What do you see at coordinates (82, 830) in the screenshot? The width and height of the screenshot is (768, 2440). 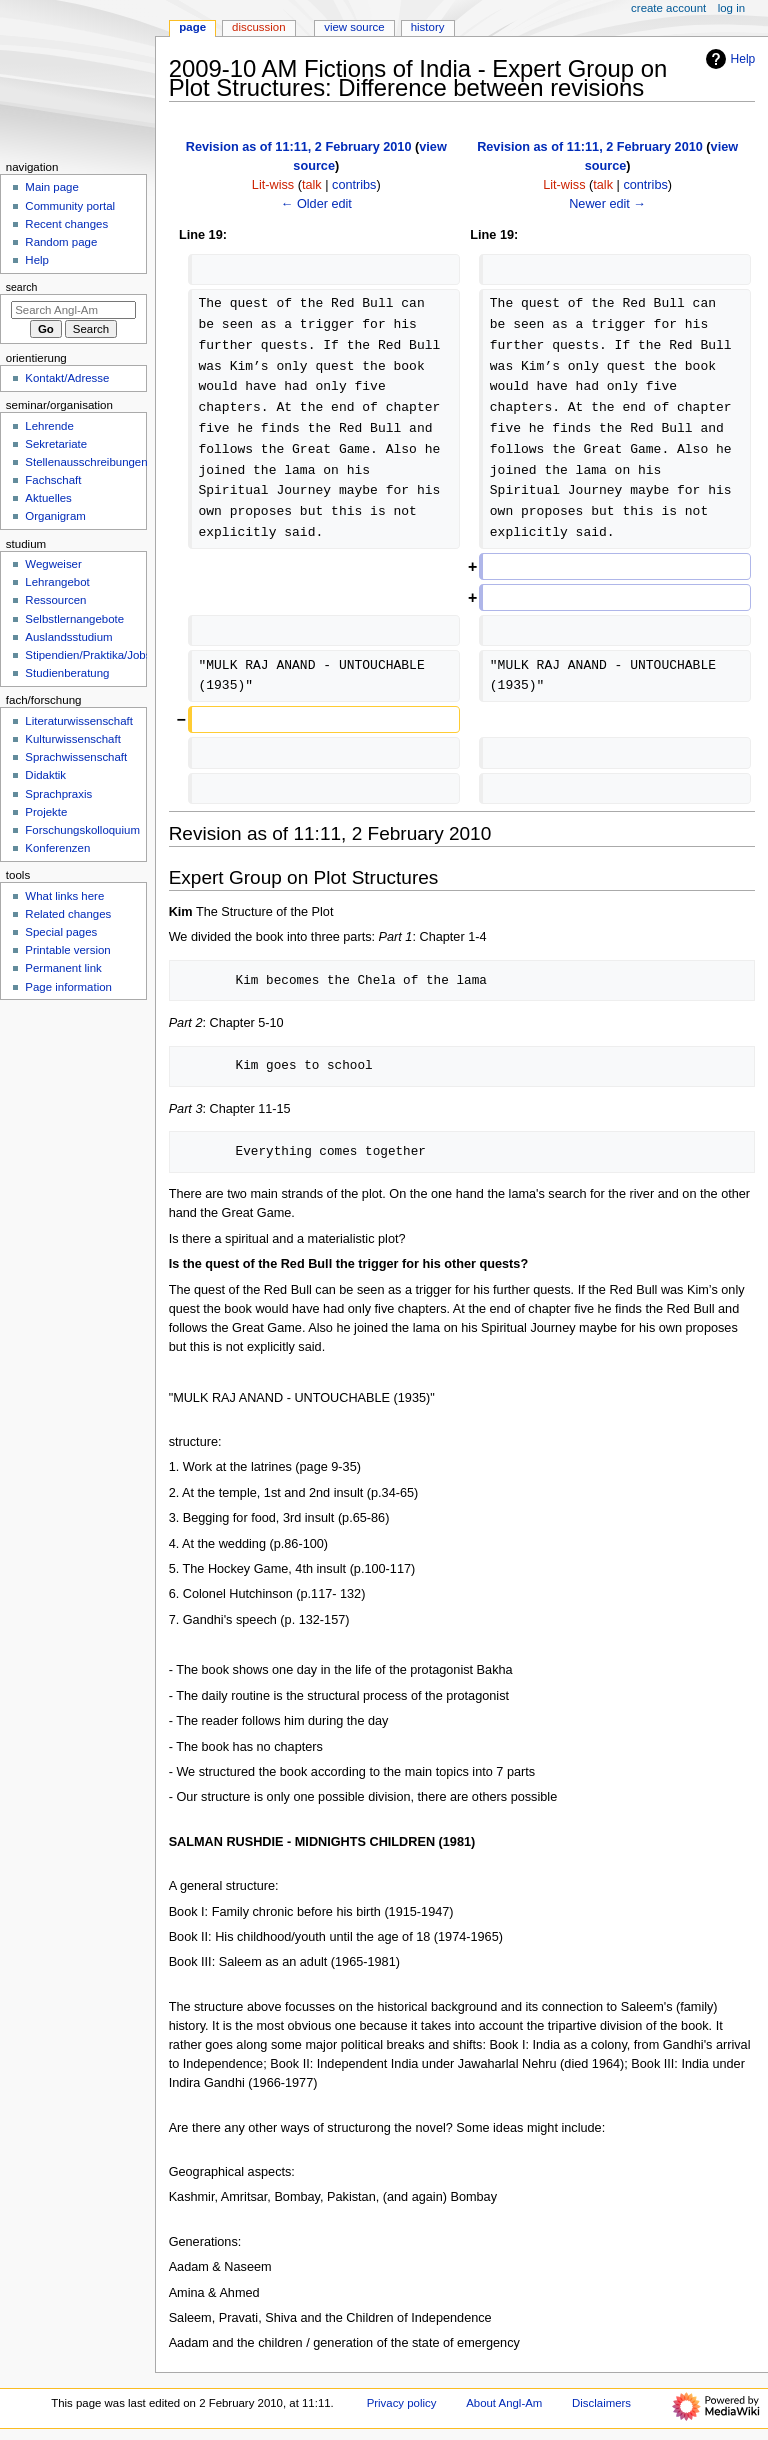 I see `Forschungskolloquium` at bounding box center [82, 830].